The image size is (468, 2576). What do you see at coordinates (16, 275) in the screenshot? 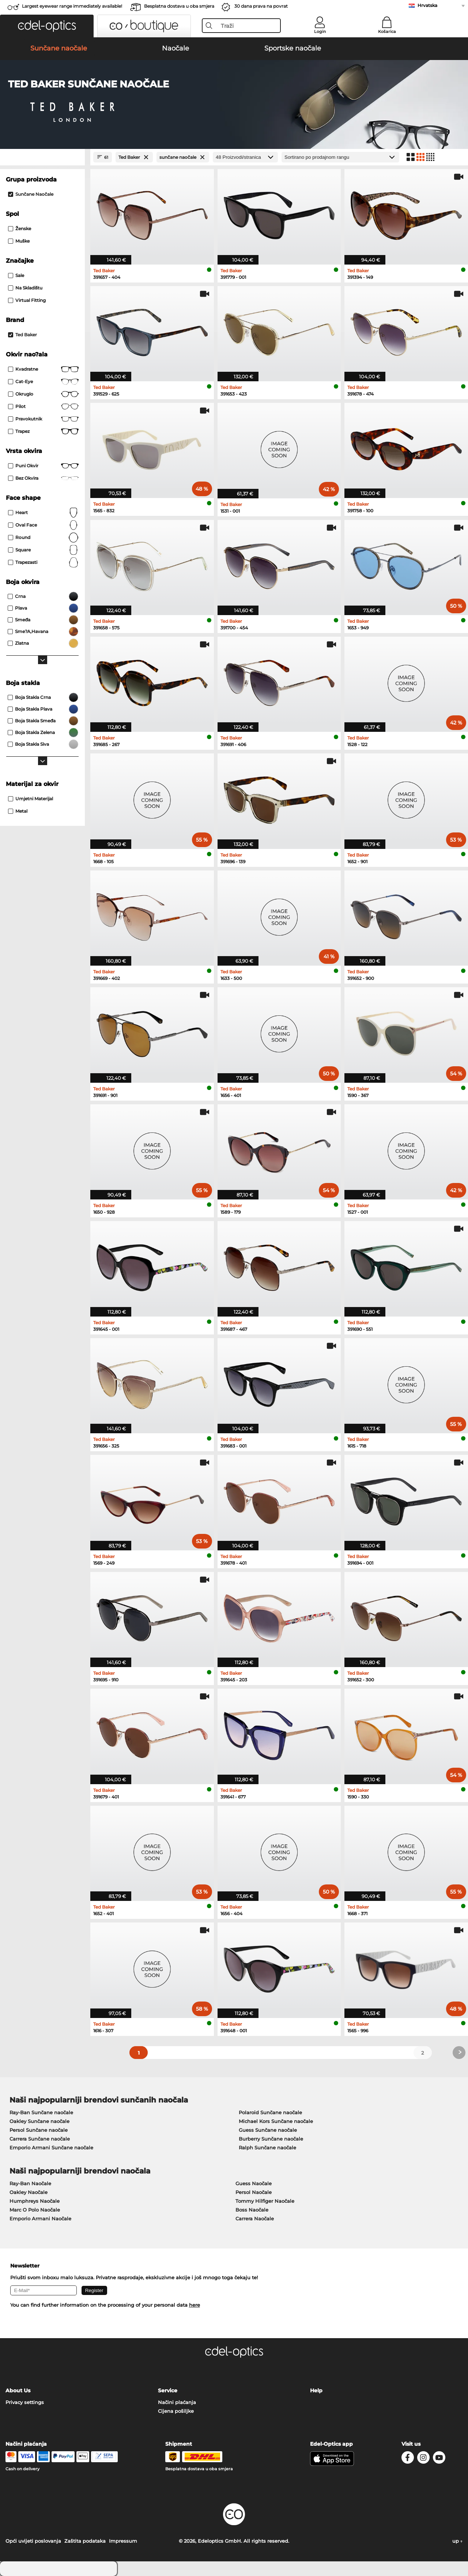
I see `Sale` at bounding box center [16, 275].